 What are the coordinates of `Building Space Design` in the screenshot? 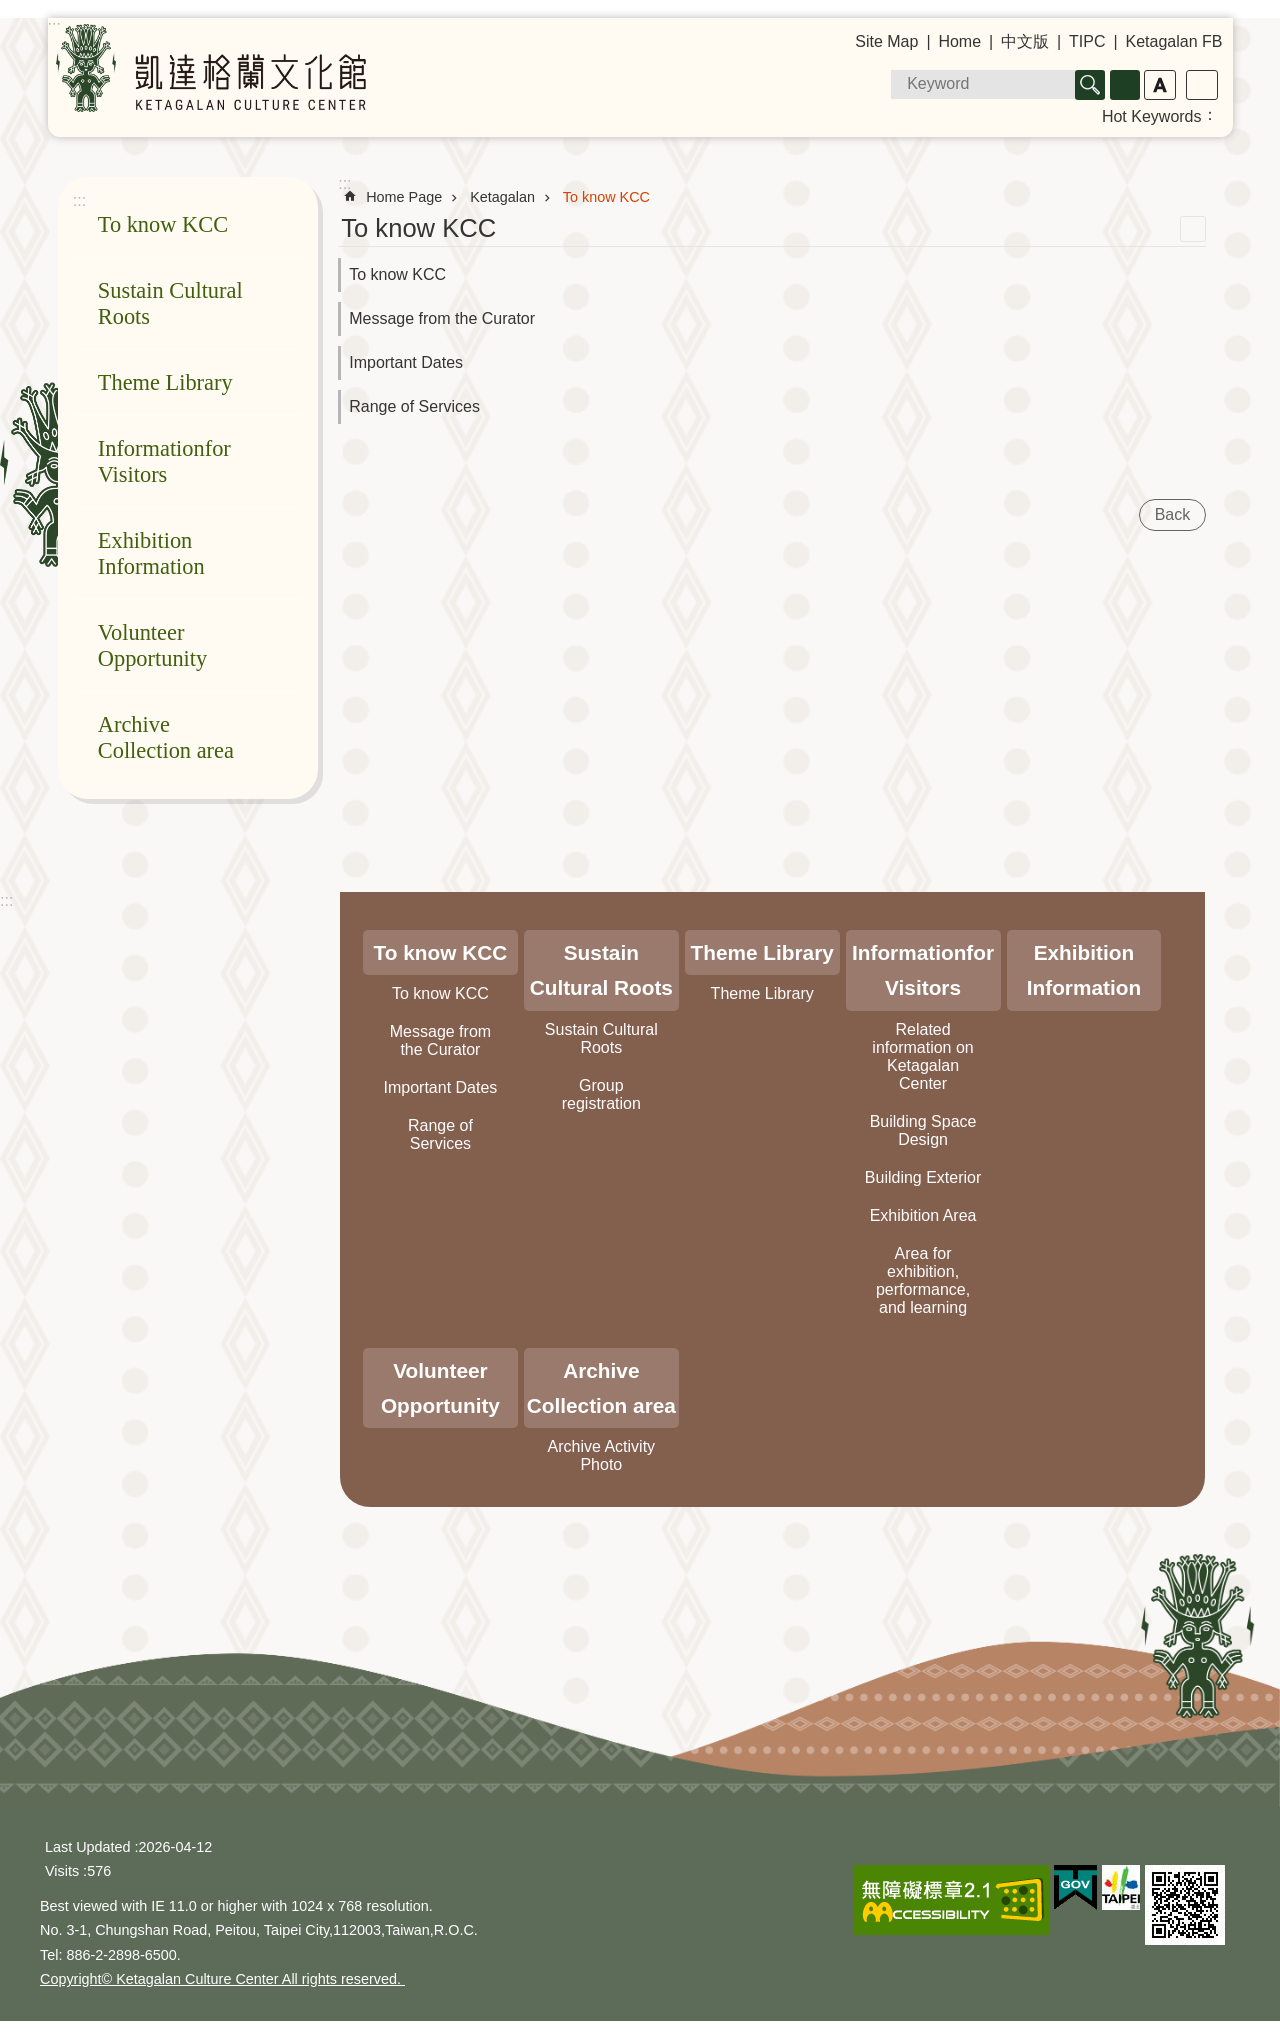 It's located at (923, 1130).